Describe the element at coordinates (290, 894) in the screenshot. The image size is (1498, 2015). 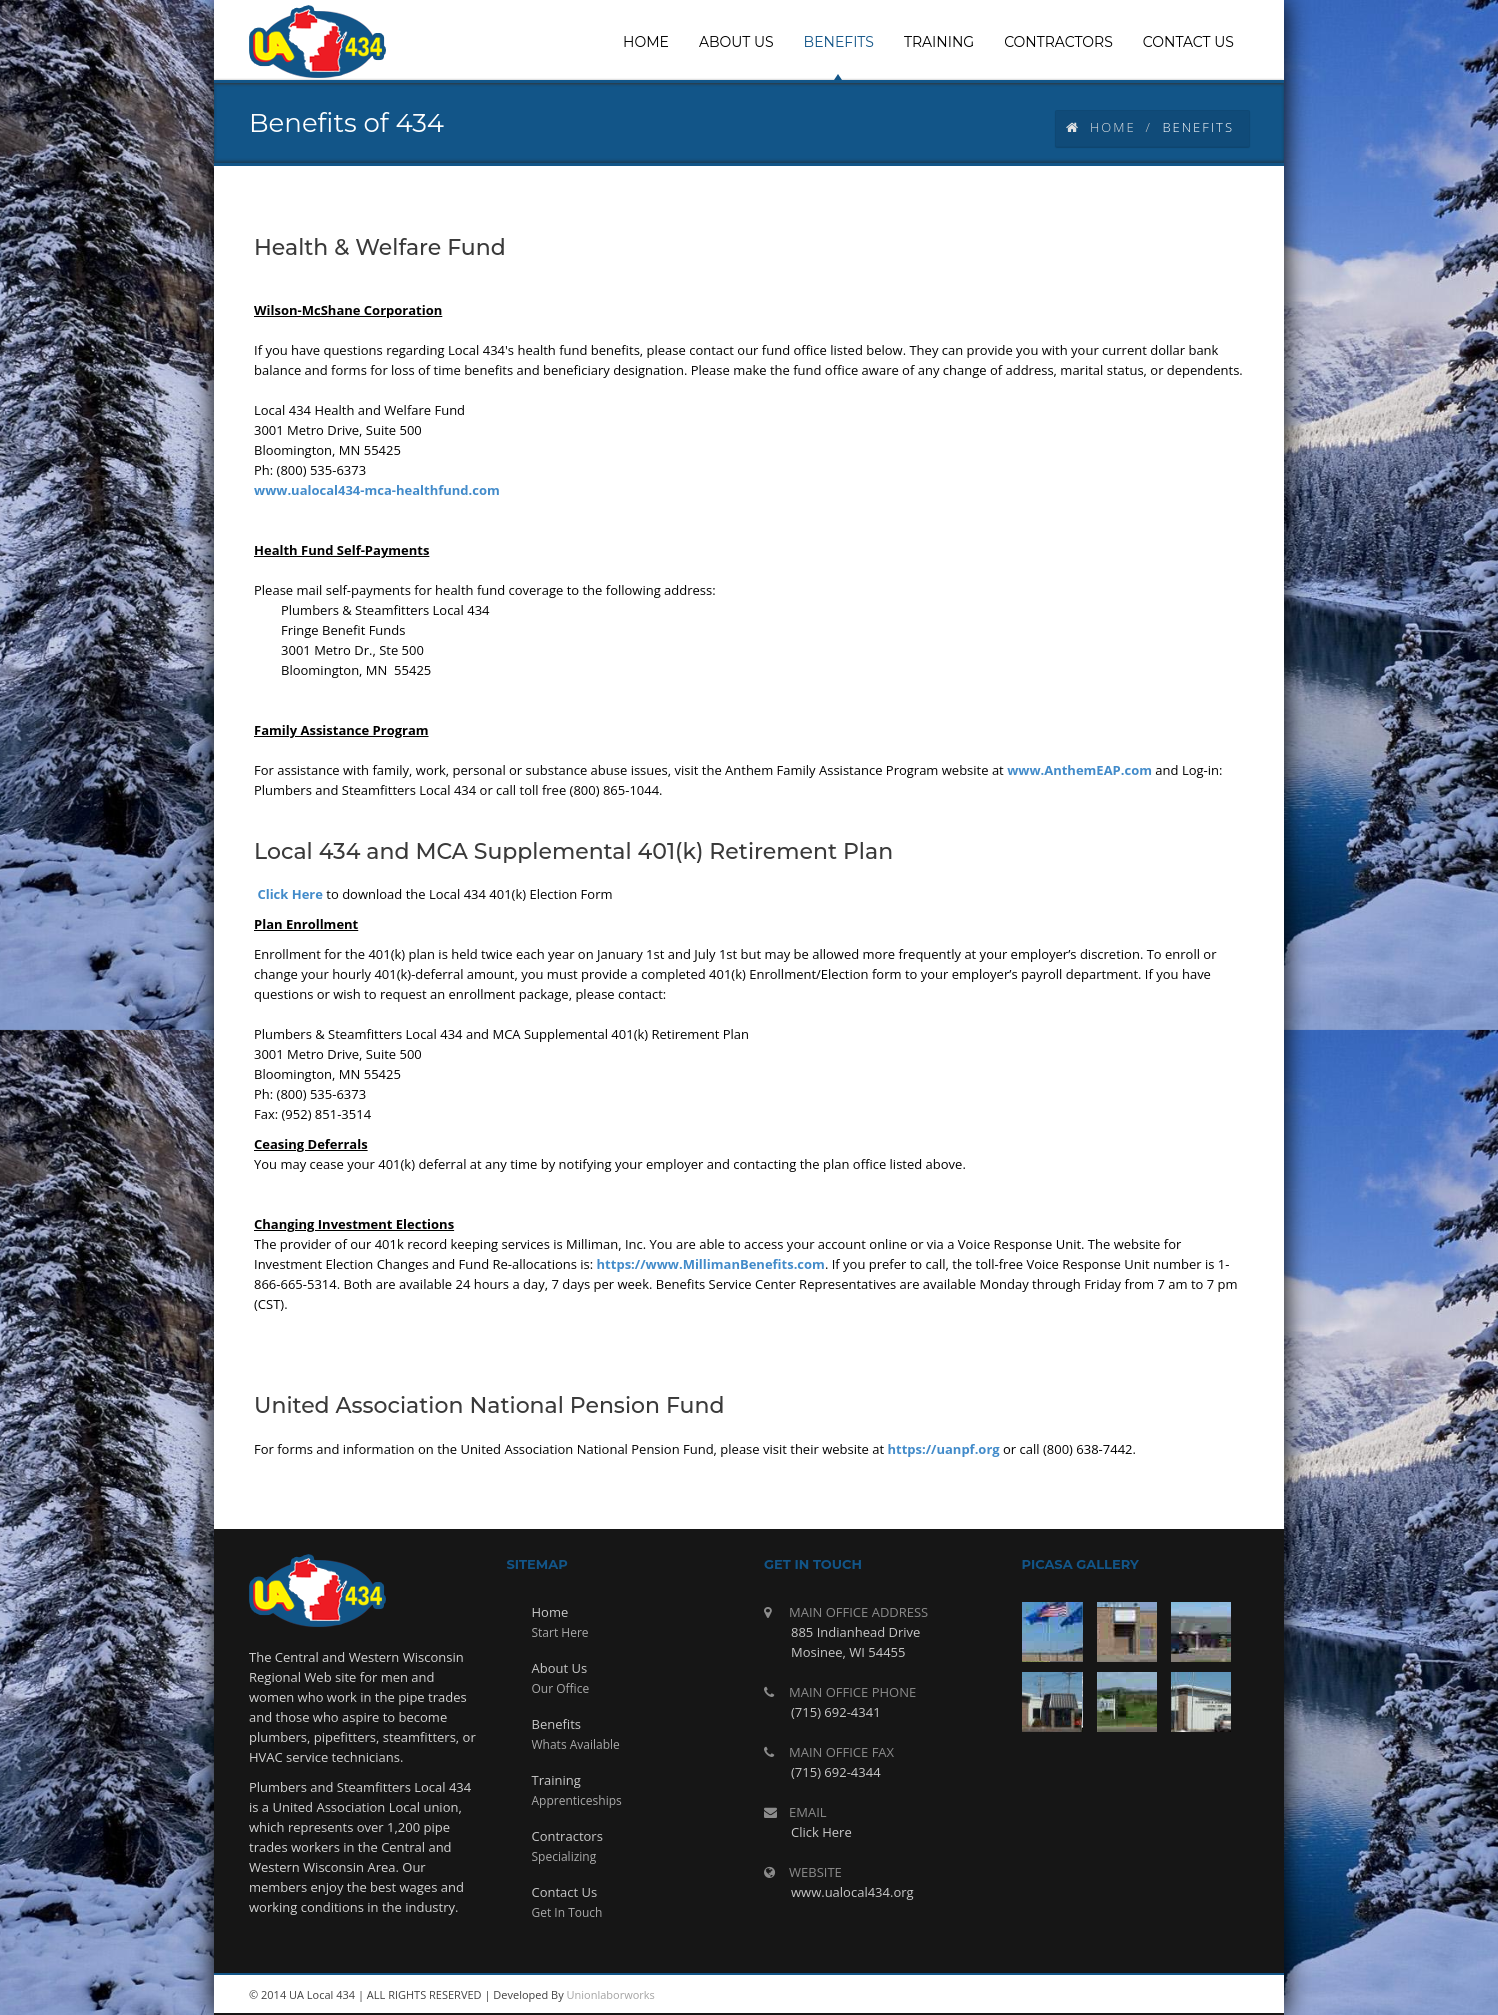
I see `Click Here` at that location.